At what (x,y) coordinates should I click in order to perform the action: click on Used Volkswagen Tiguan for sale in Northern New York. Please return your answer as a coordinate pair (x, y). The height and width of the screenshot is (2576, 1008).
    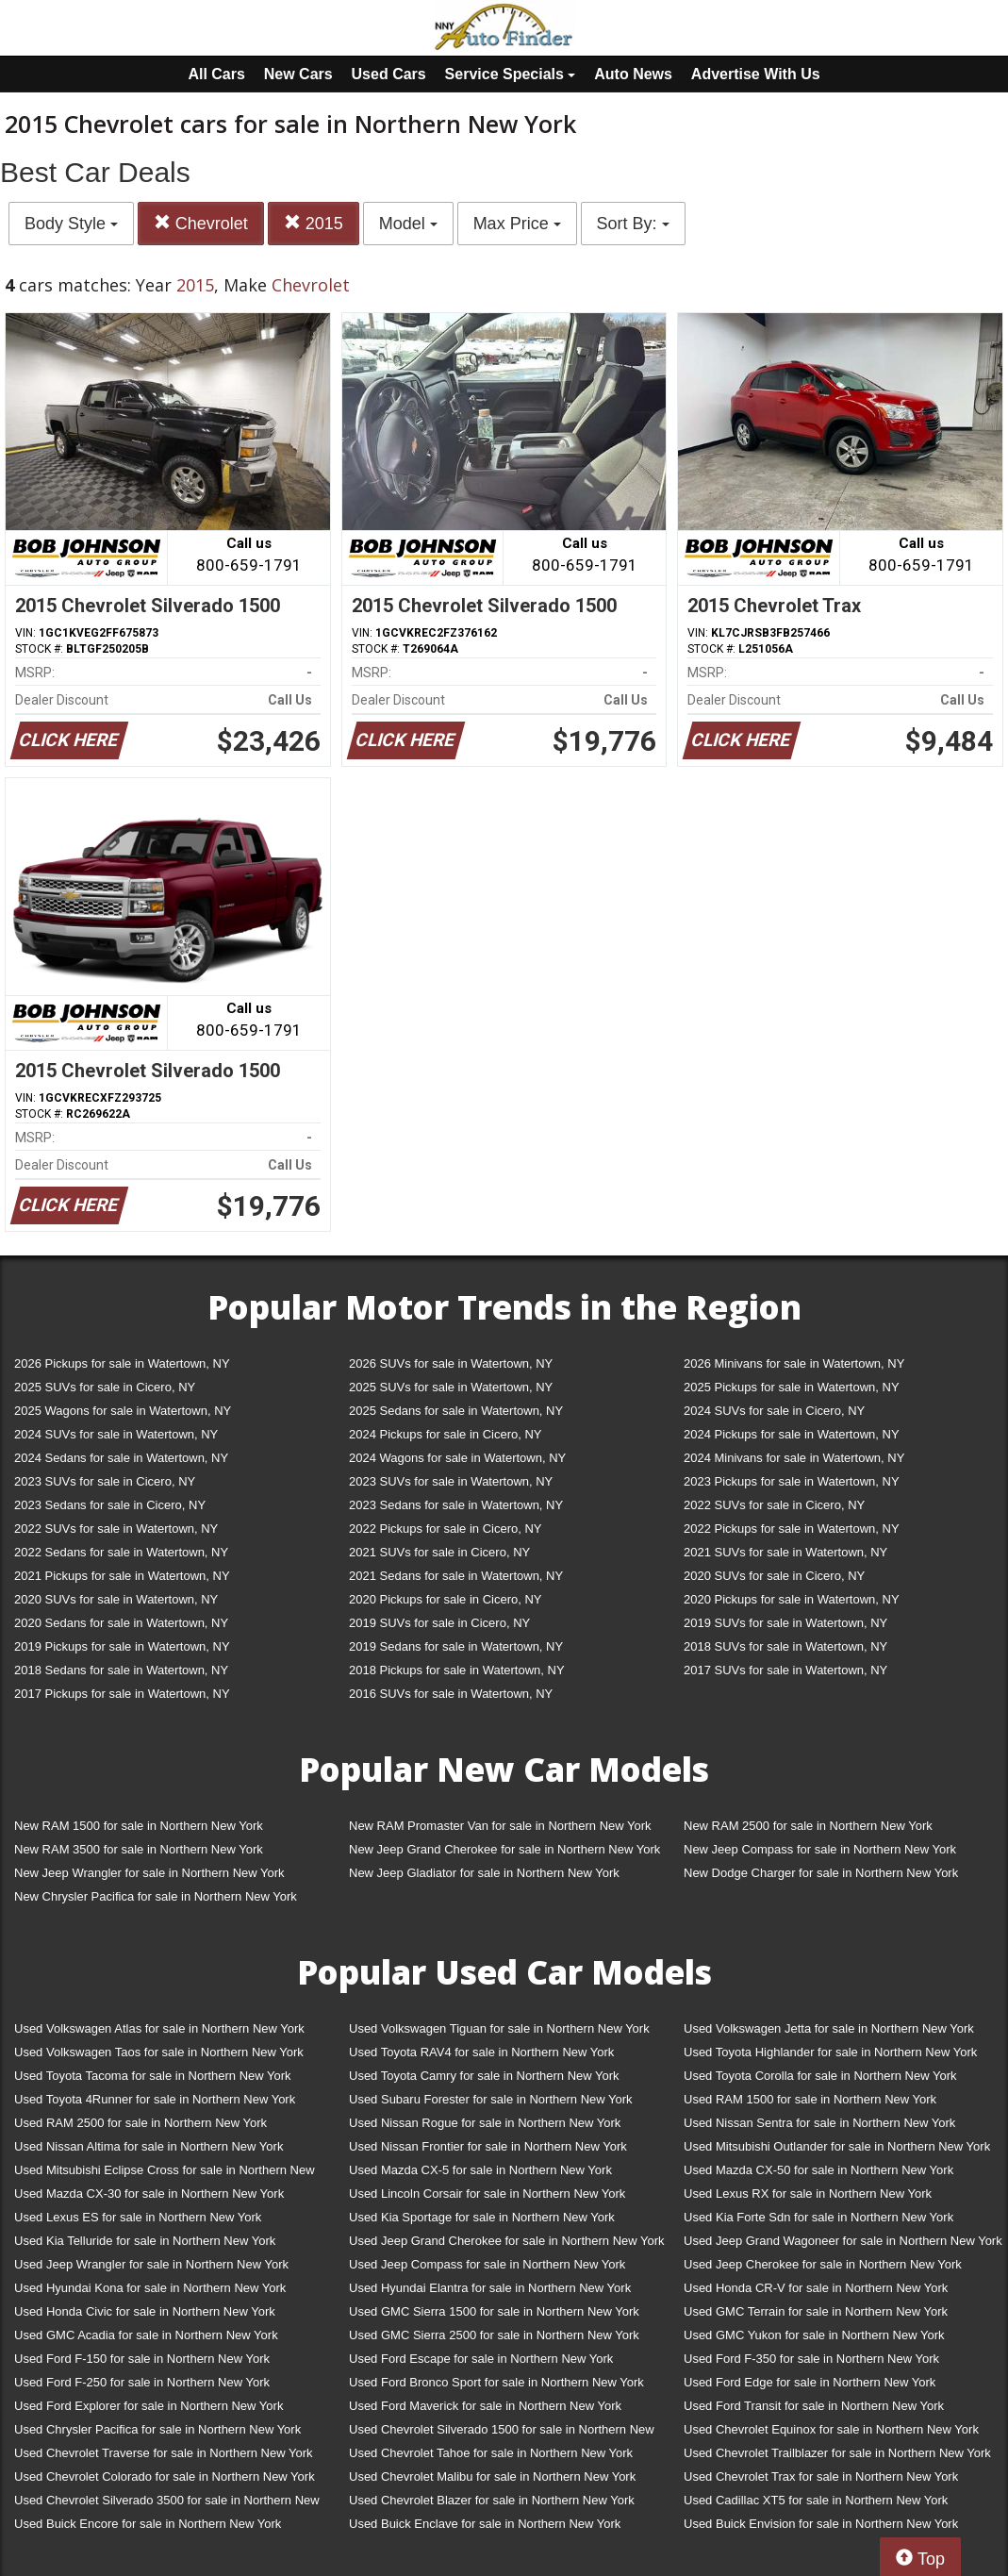
    Looking at the image, I should click on (499, 2028).